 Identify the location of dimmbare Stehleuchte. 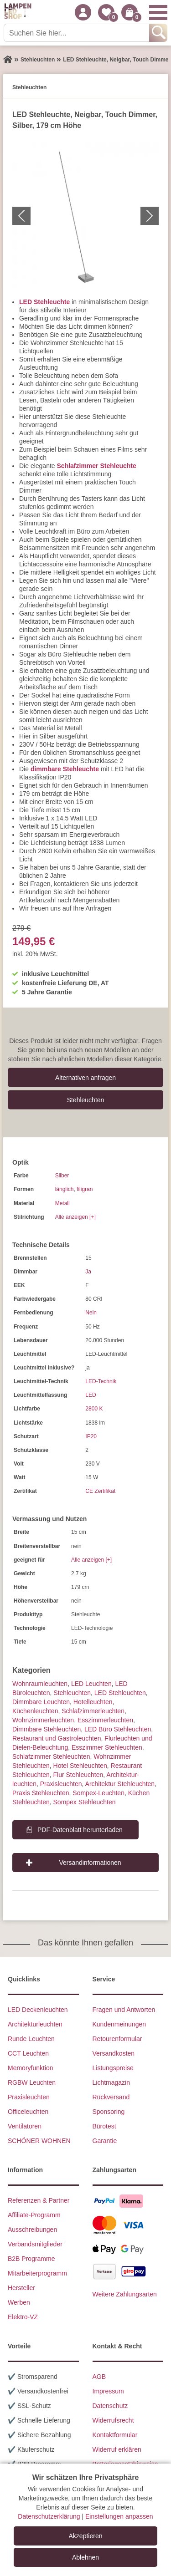
(65, 769).